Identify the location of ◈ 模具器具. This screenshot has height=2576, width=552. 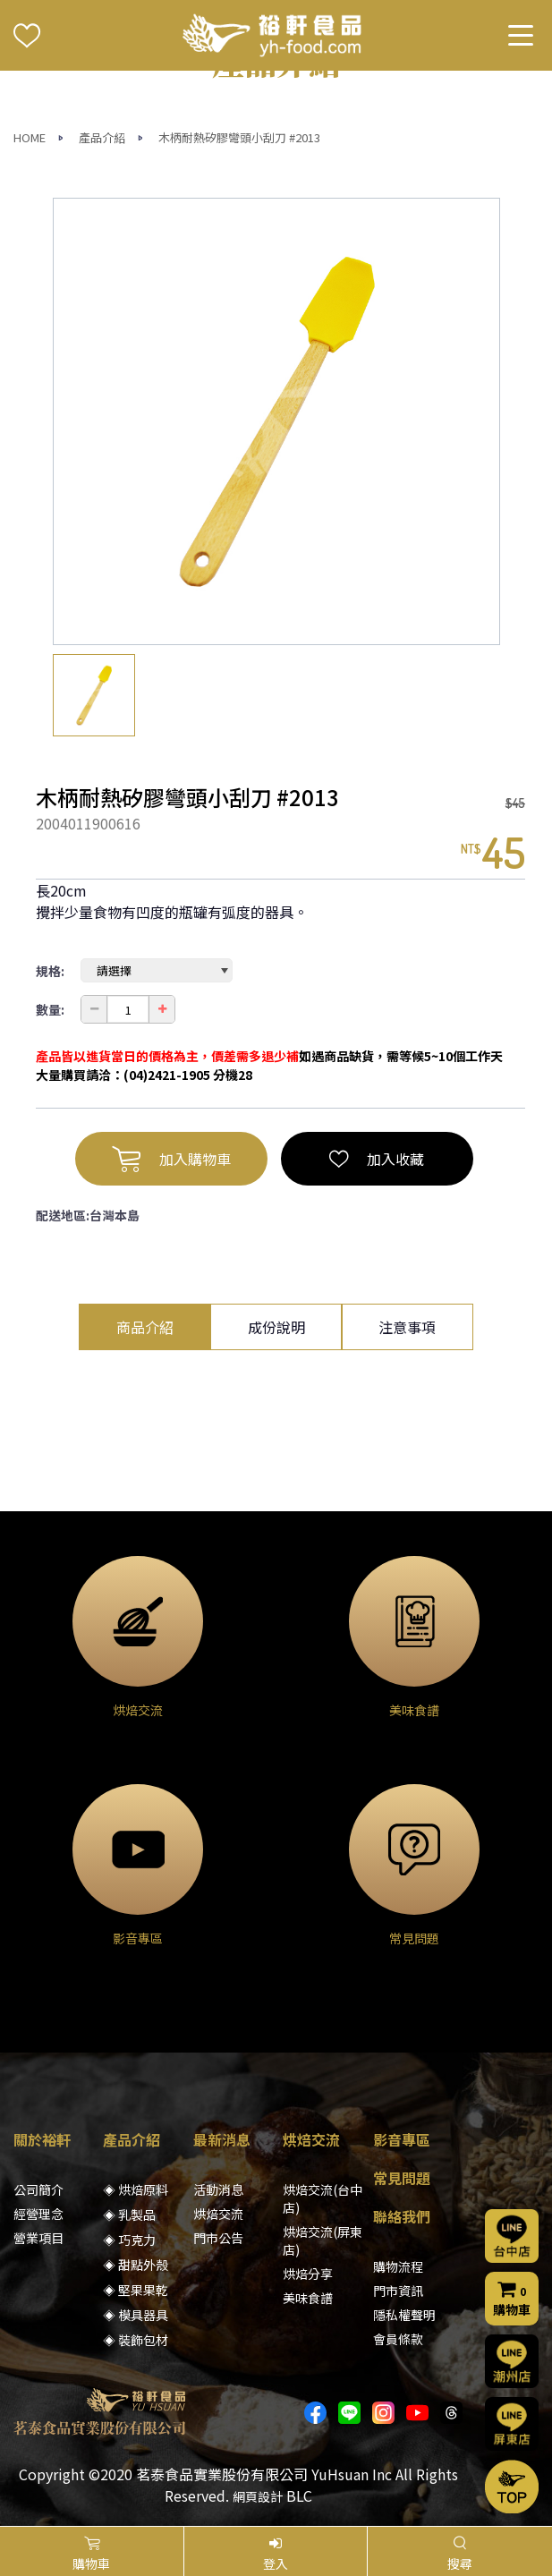
(135, 2315).